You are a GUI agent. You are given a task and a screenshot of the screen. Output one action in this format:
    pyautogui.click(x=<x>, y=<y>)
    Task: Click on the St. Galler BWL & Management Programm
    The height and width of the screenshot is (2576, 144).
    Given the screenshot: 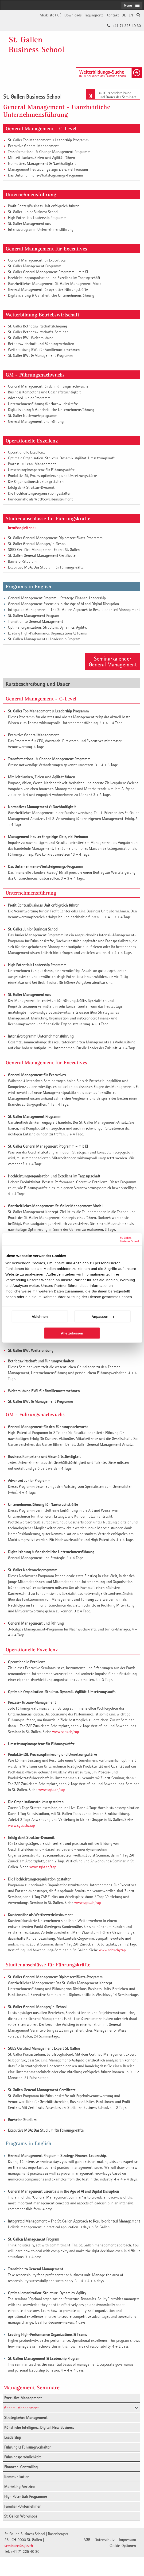 What is the action you would take?
    pyautogui.click(x=40, y=355)
    